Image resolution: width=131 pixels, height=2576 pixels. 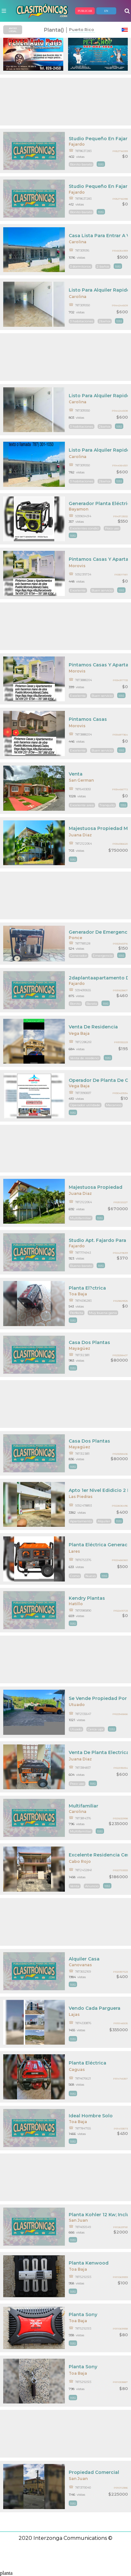 What do you see at coordinates (98, 1698) in the screenshot?
I see `Se Vende Propiedad Por Dueños Dos Níveles` at bounding box center [98, 1698].